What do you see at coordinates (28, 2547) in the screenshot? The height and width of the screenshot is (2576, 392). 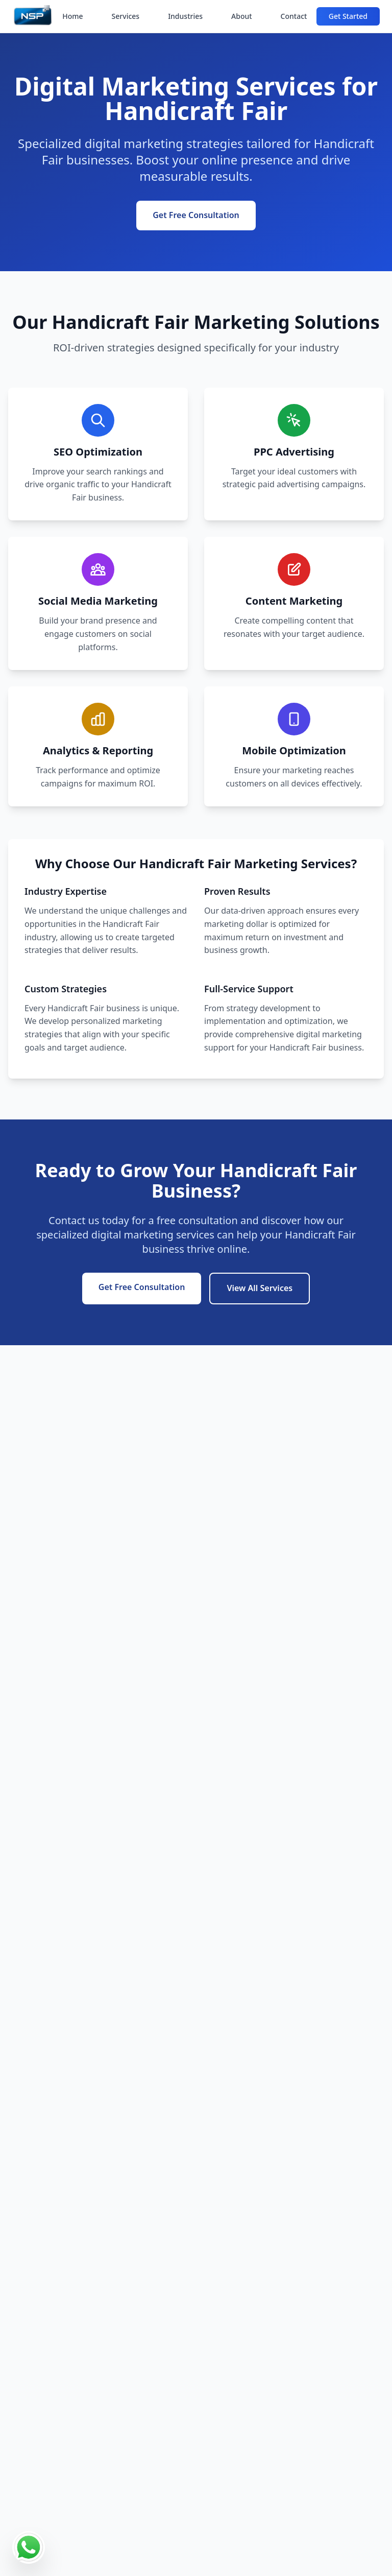 I see `[Contact us on WhatsApp]` at bounding box center [28, 2547].